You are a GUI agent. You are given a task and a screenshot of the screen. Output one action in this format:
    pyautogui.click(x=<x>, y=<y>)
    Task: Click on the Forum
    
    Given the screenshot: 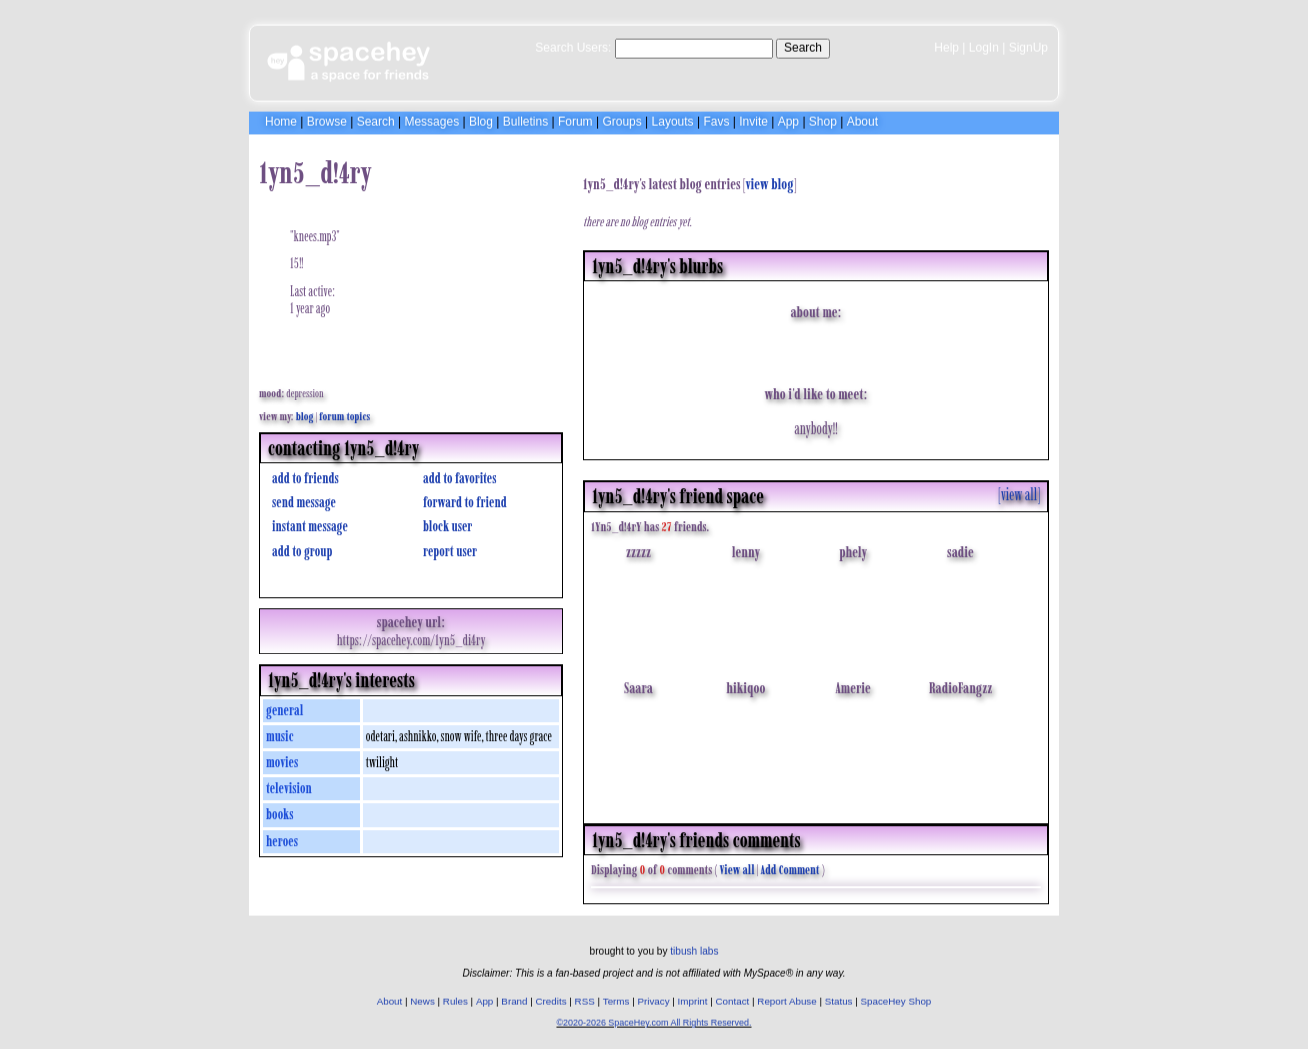 What is the action you would take?
    pyautogui.click(x=575, y=119)
    